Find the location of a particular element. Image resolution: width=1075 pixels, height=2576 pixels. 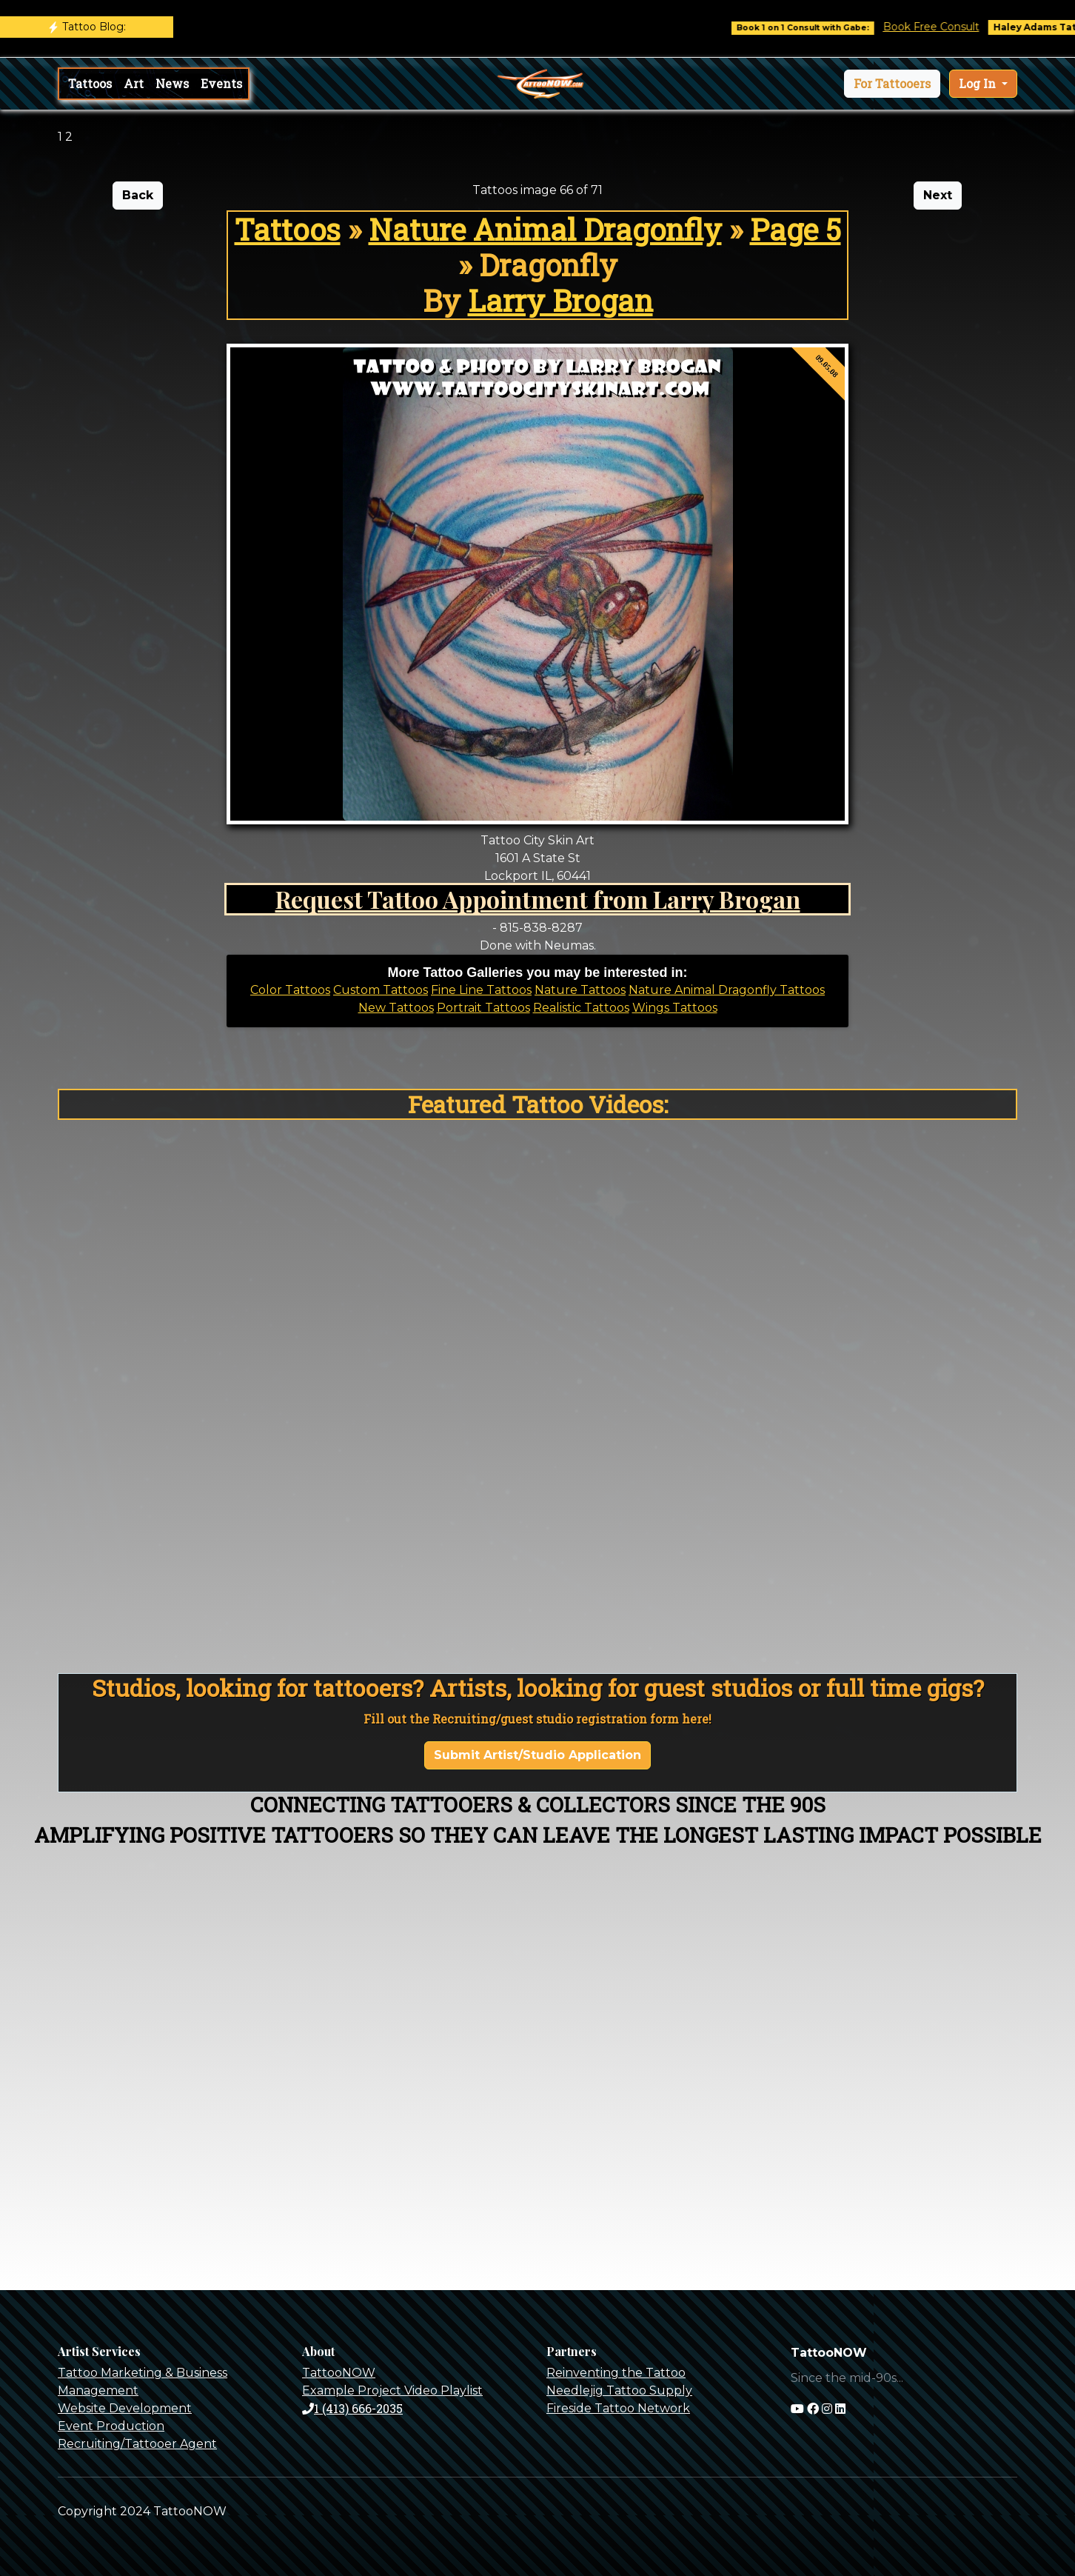

Submit Artist/Studio Application is located at coordinates (537, 1755).